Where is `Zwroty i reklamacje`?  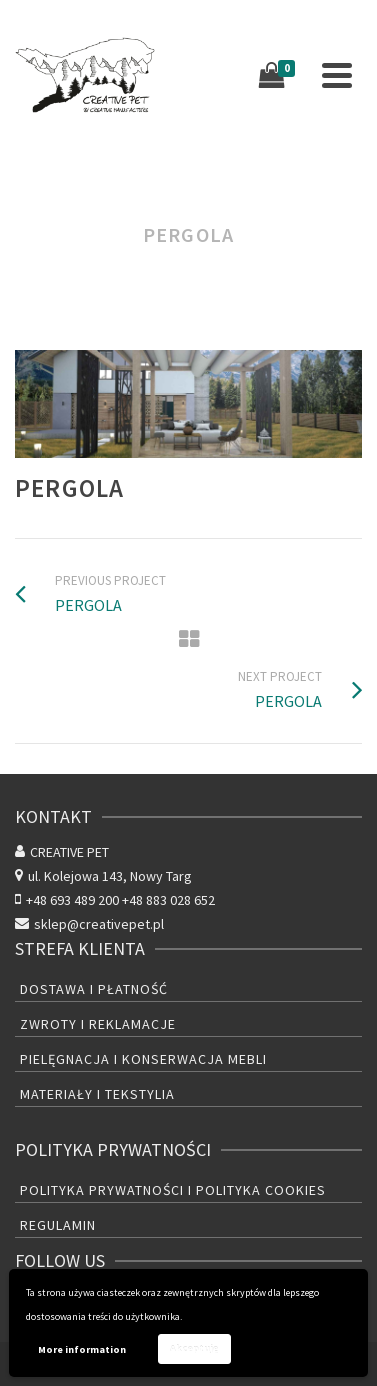
Zwroty i reklamacje is located at coordinates (98, 1024).